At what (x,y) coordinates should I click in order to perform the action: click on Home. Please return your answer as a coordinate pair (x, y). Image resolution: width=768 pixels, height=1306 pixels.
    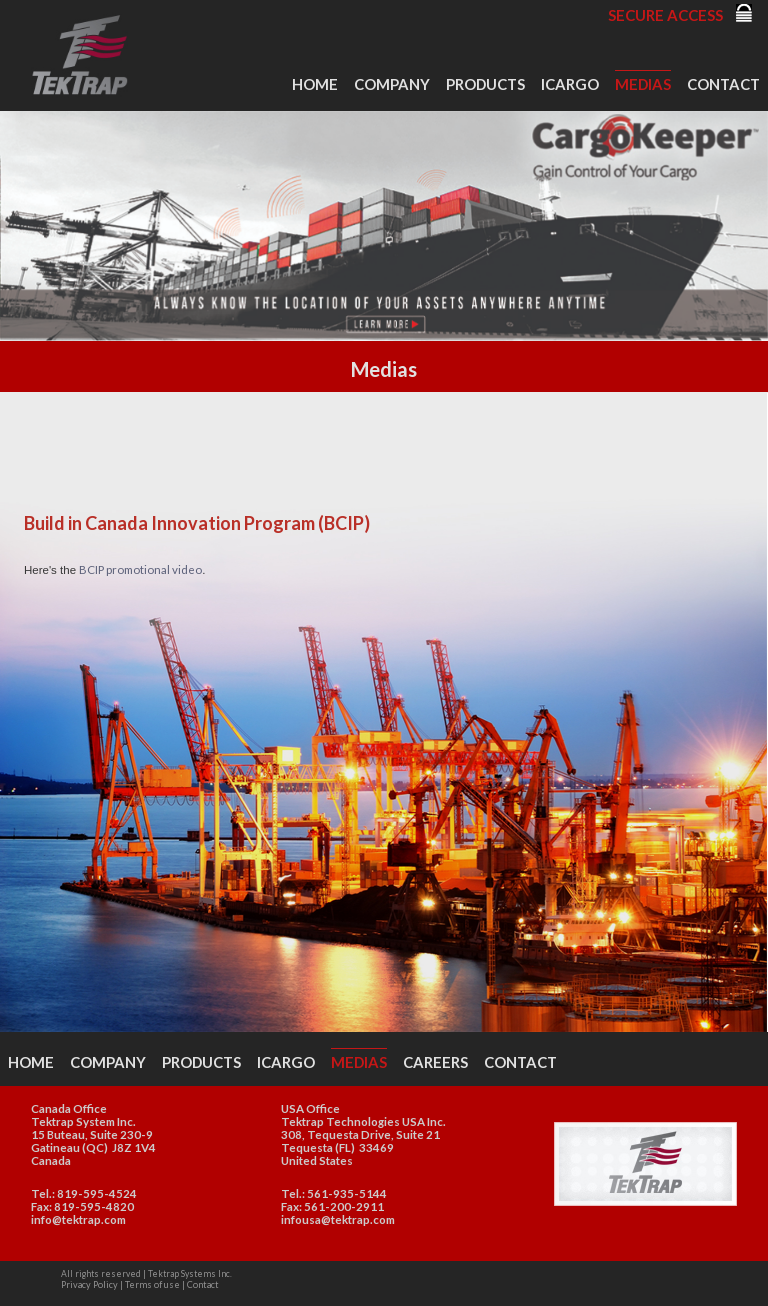
    Looking at the image, I should click on (315, 84).